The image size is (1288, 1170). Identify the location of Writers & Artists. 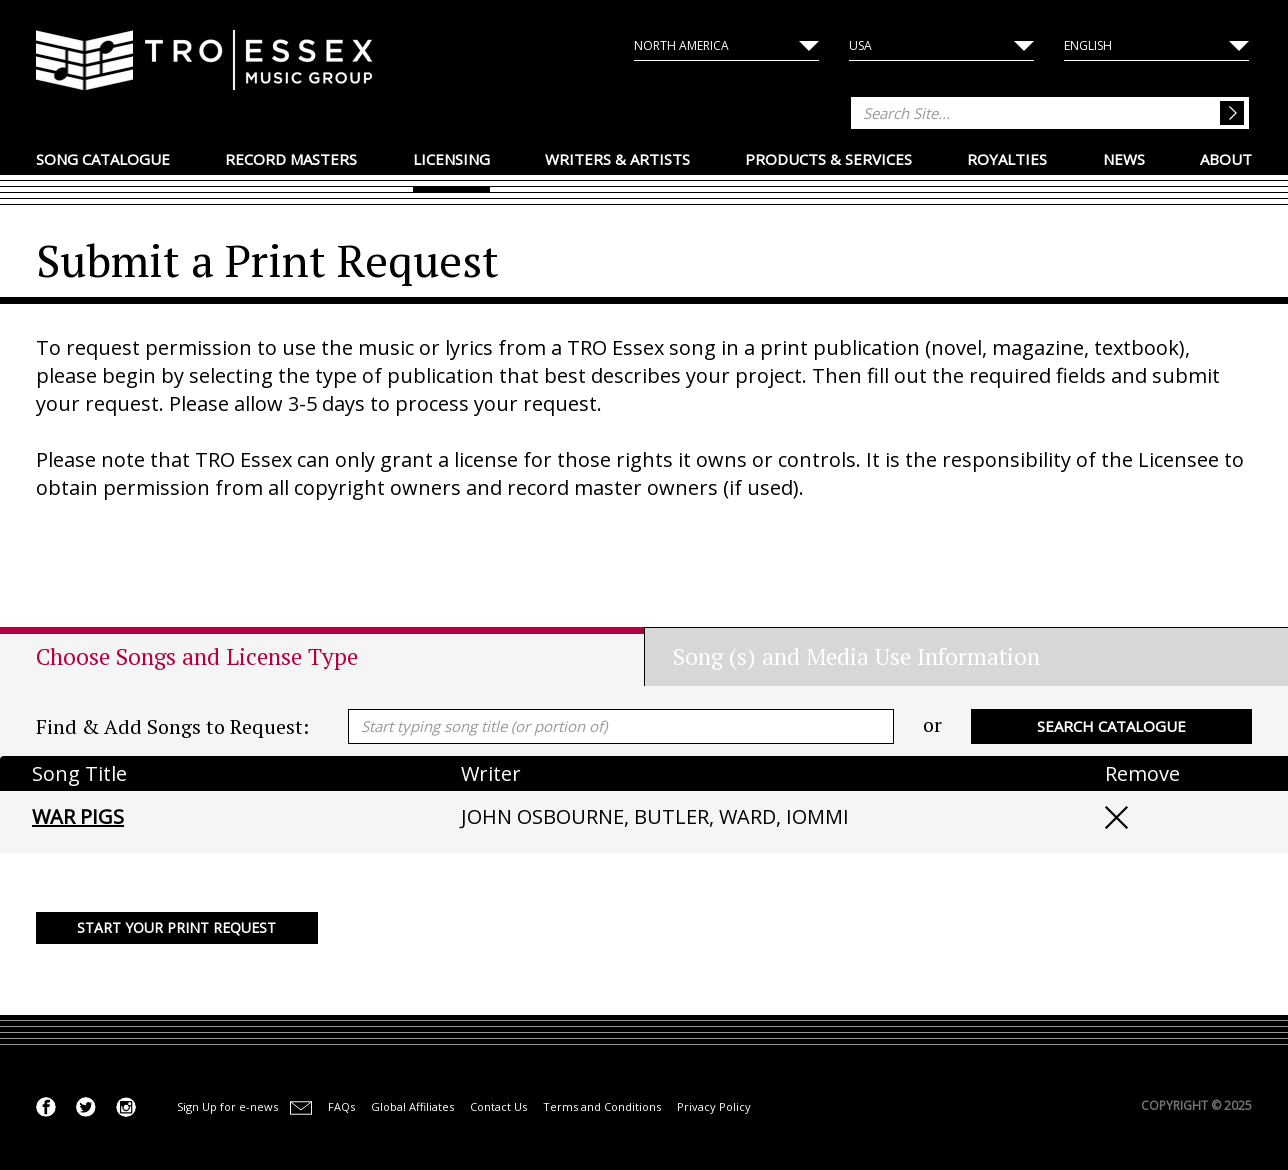
(617, 159).